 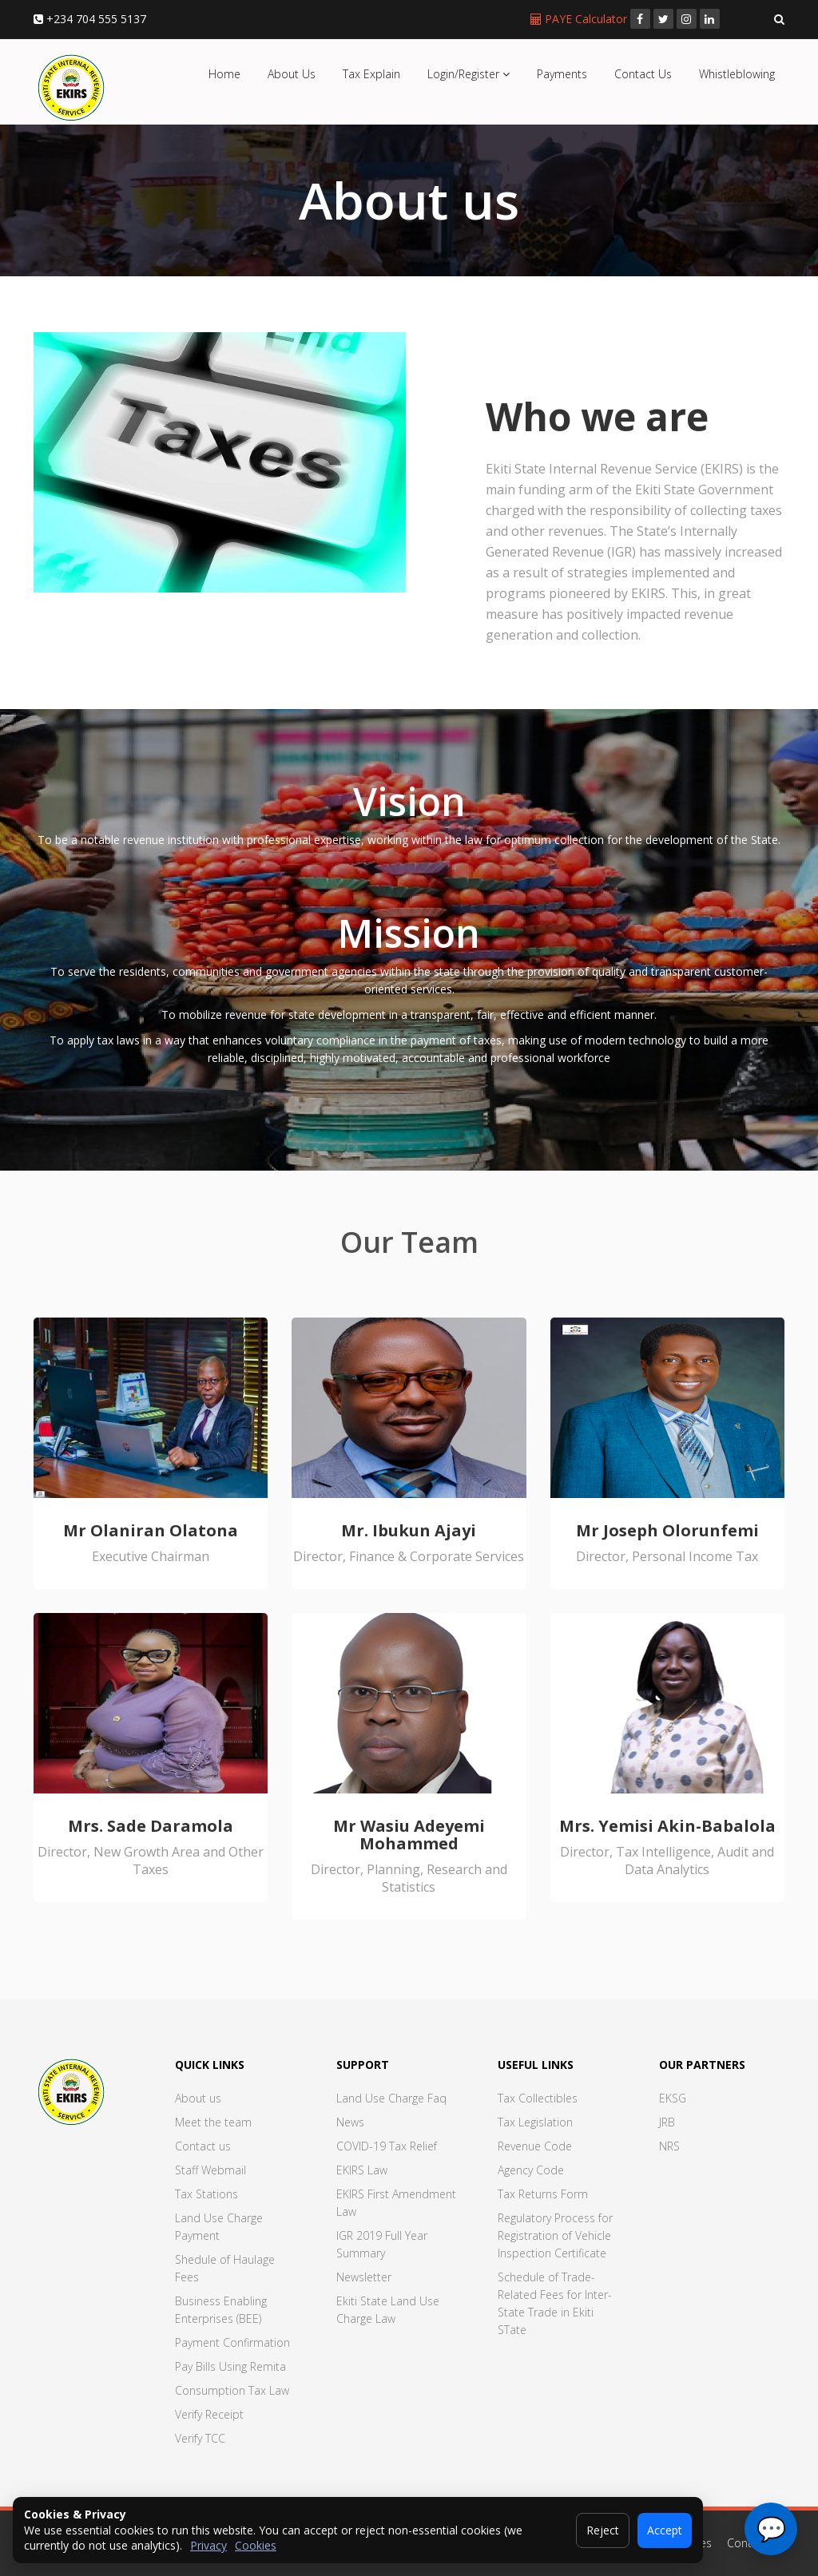 What do you see at coordinates (350, 2122) in the screenshot?
I see `News` at bounding box center [350, 2122].